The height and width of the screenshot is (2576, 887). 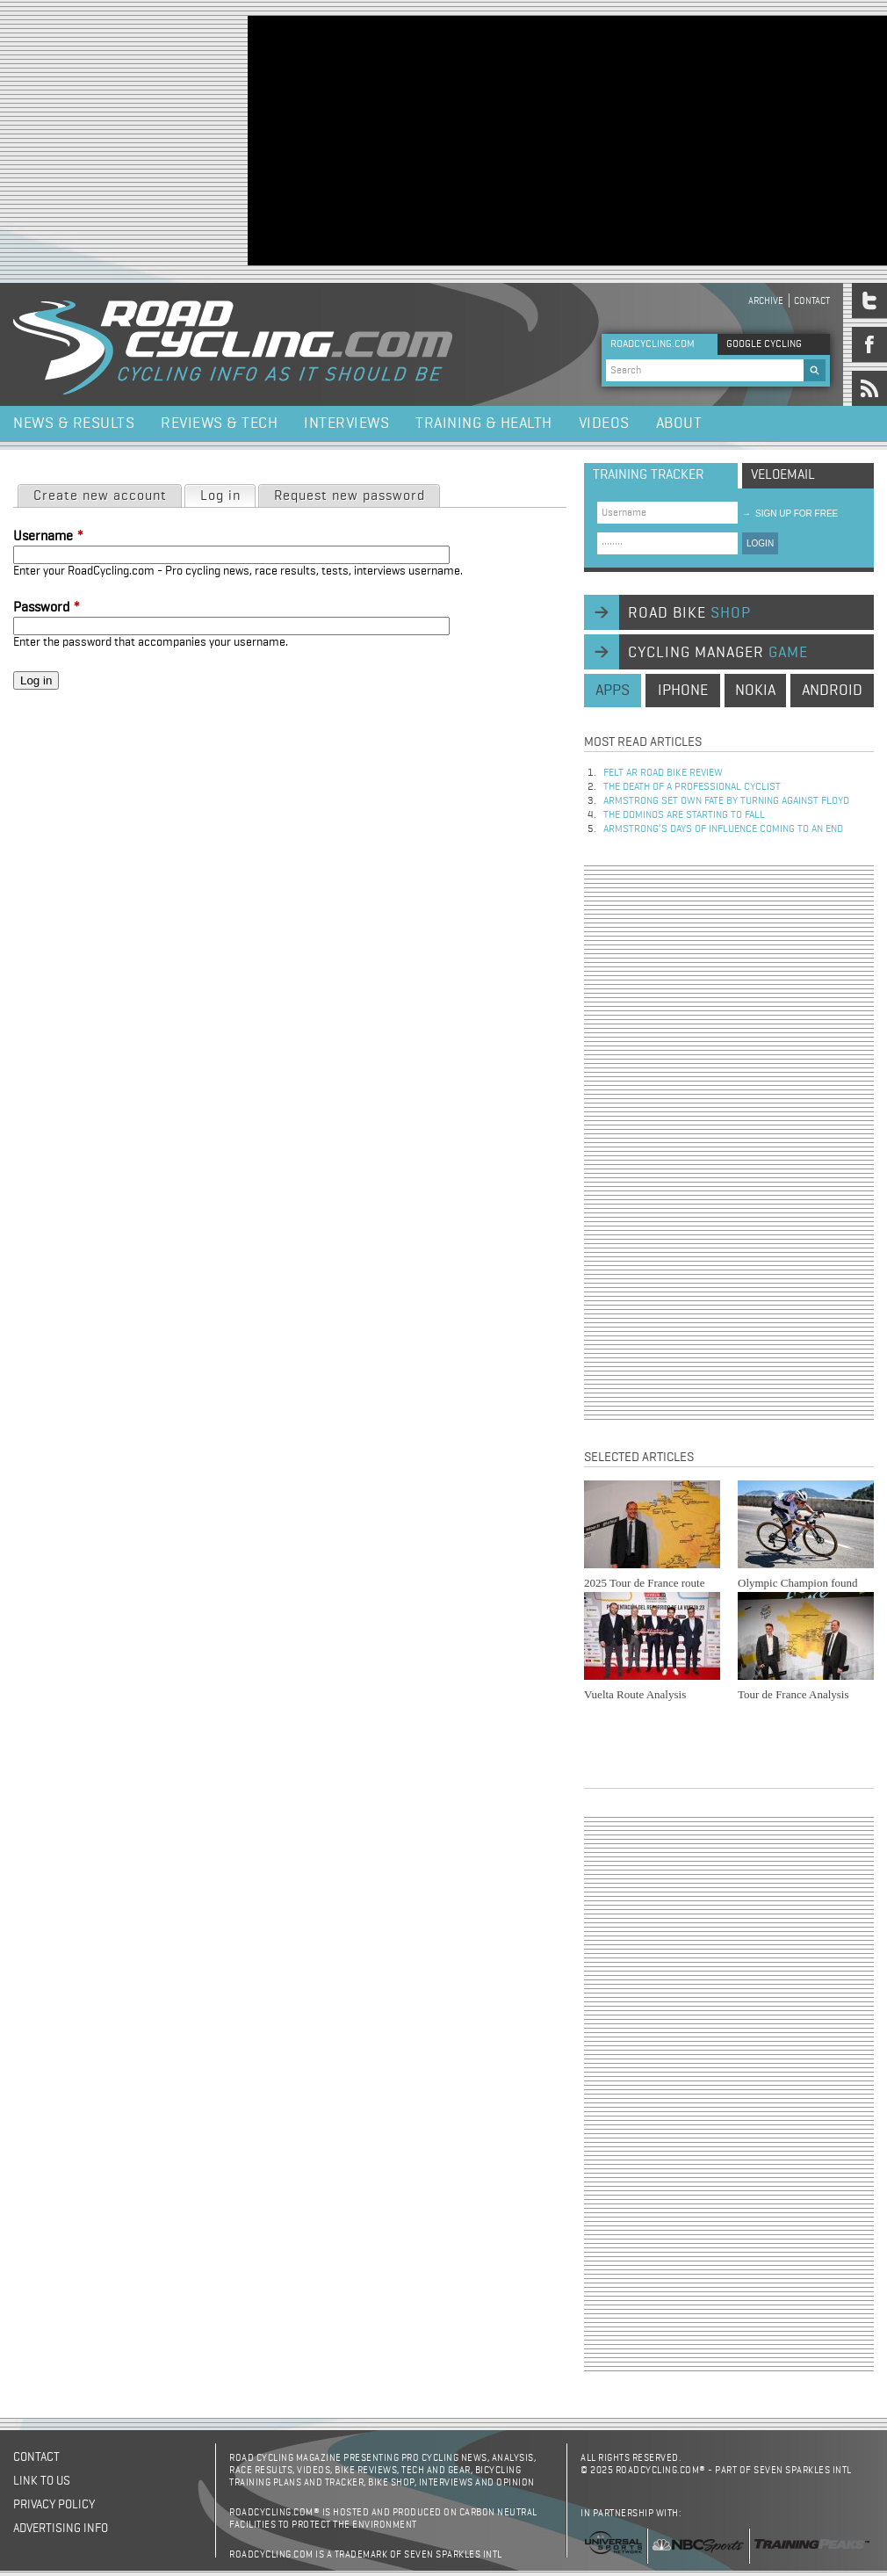 What do you see at coordinates (832, 690) in the screenshot?
I see `android` at bounding box center [832, 690].